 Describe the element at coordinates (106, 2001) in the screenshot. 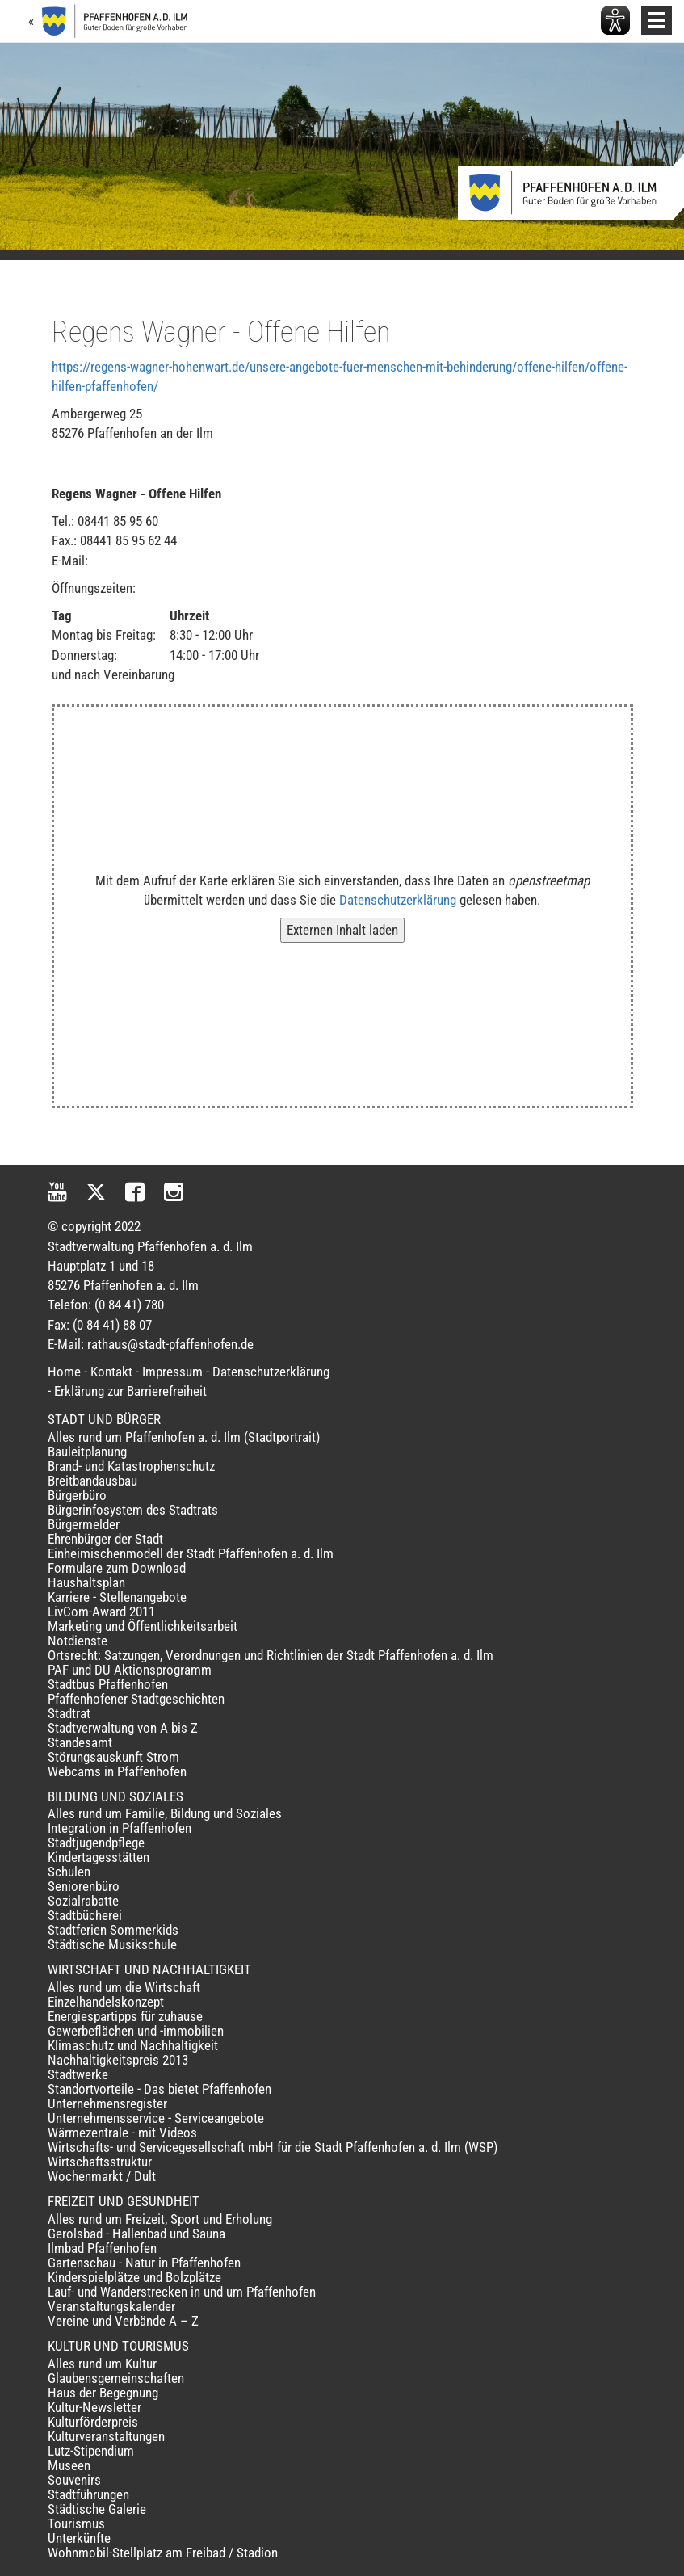

I see `Einzelhandelskonzept` at that location.